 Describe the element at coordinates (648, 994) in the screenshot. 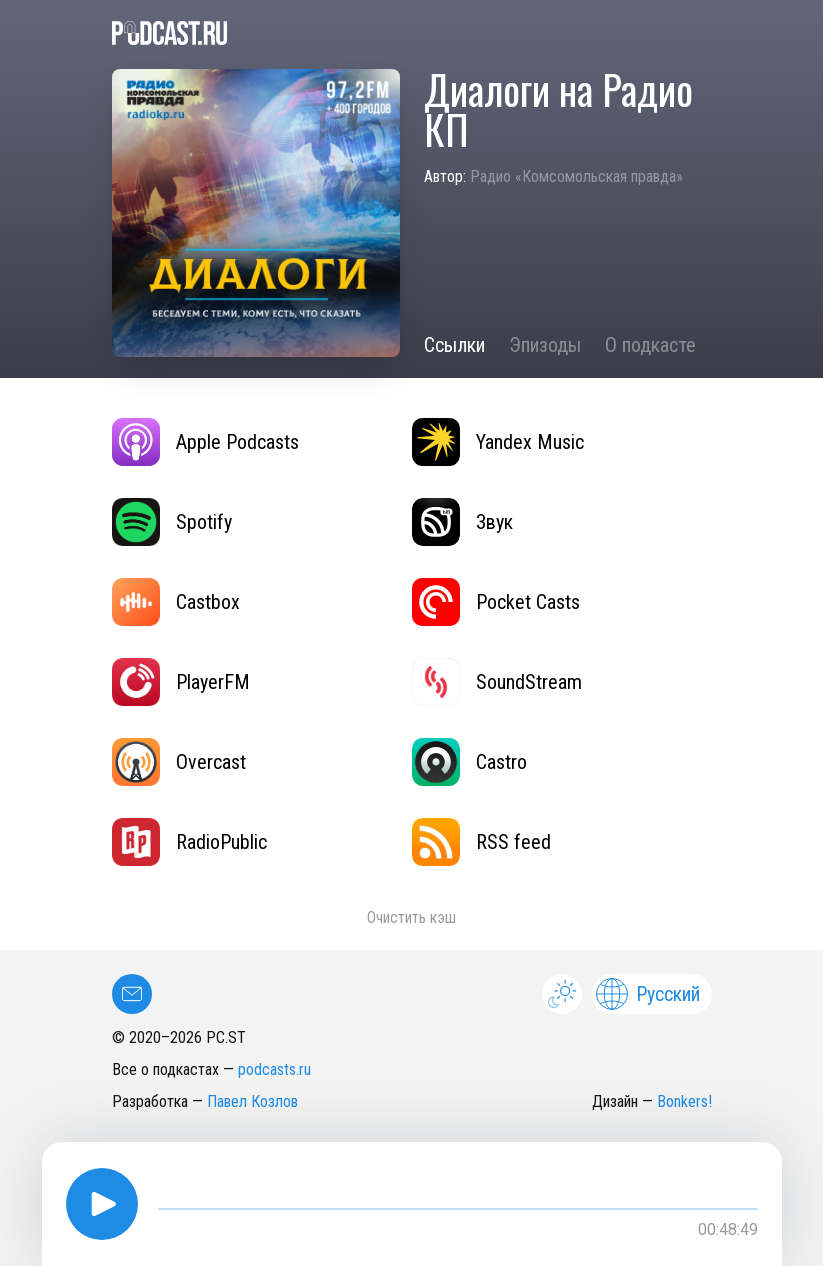

I see `Русский` at that location.